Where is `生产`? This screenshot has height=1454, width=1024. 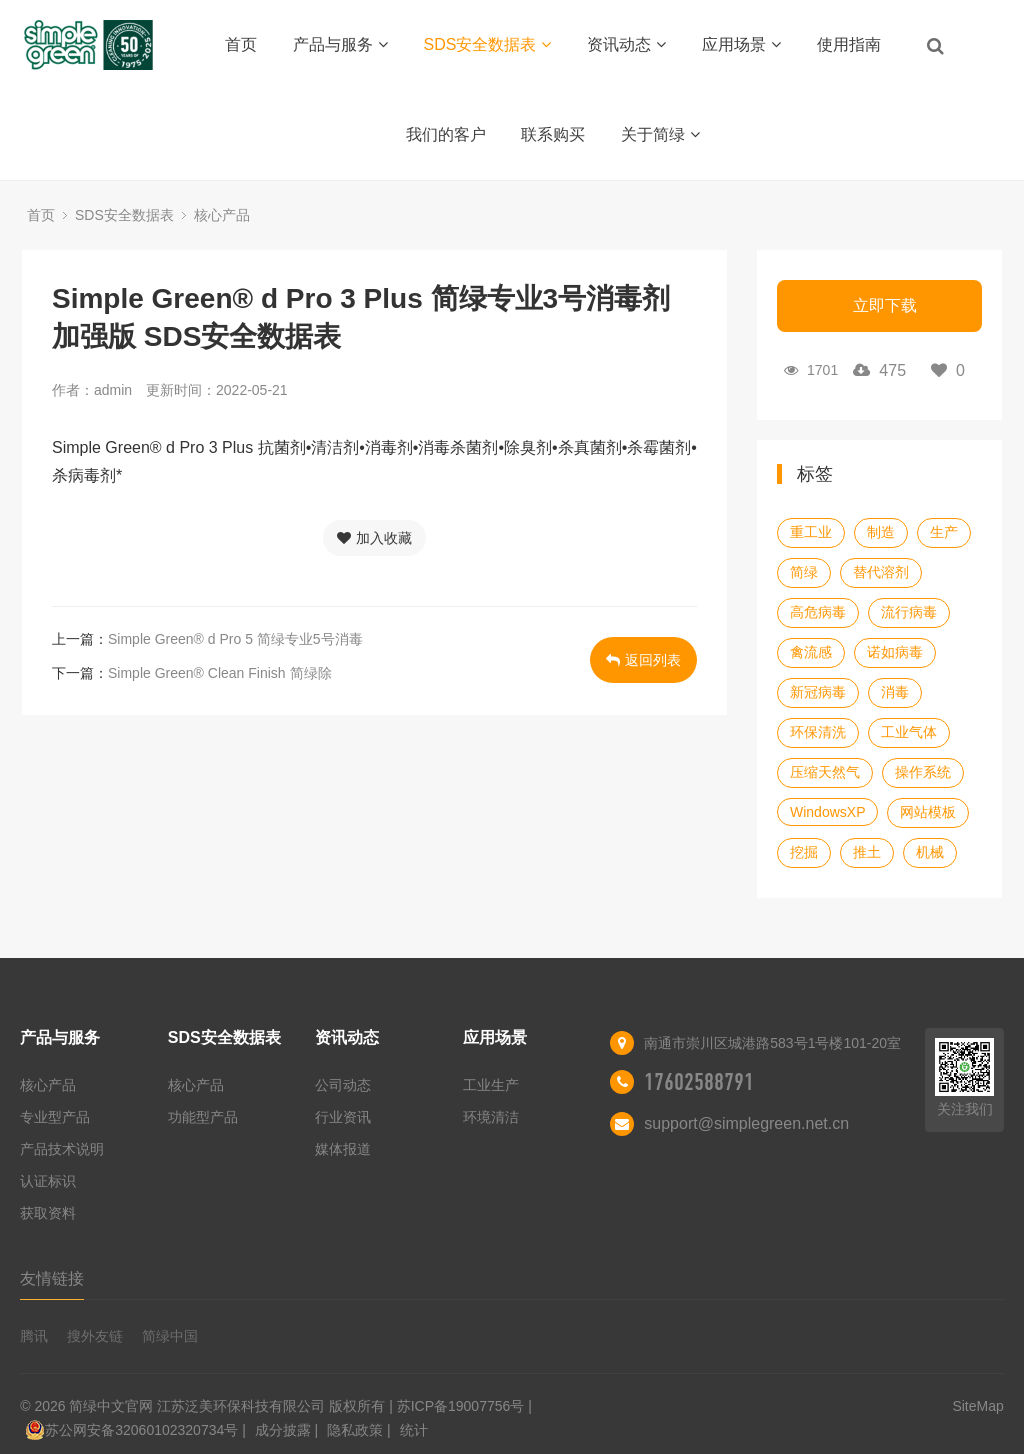 生产 is located at coordinates (944, 532).